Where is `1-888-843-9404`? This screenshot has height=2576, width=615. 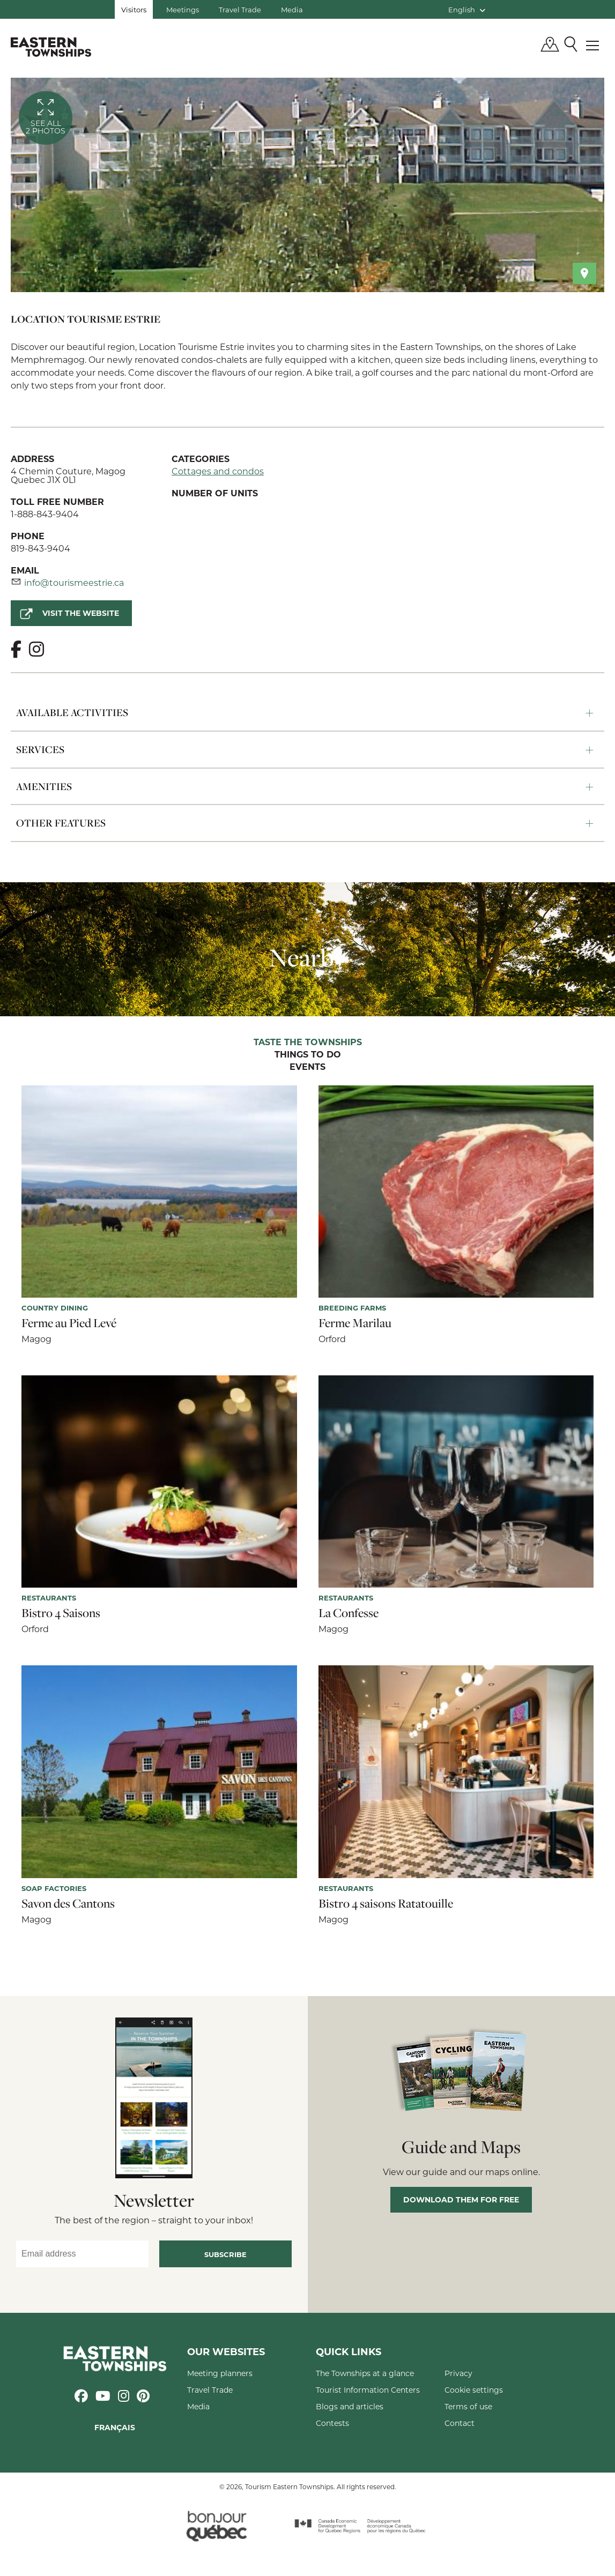
1-888-843-9404 is located at coordinates (45, 513).